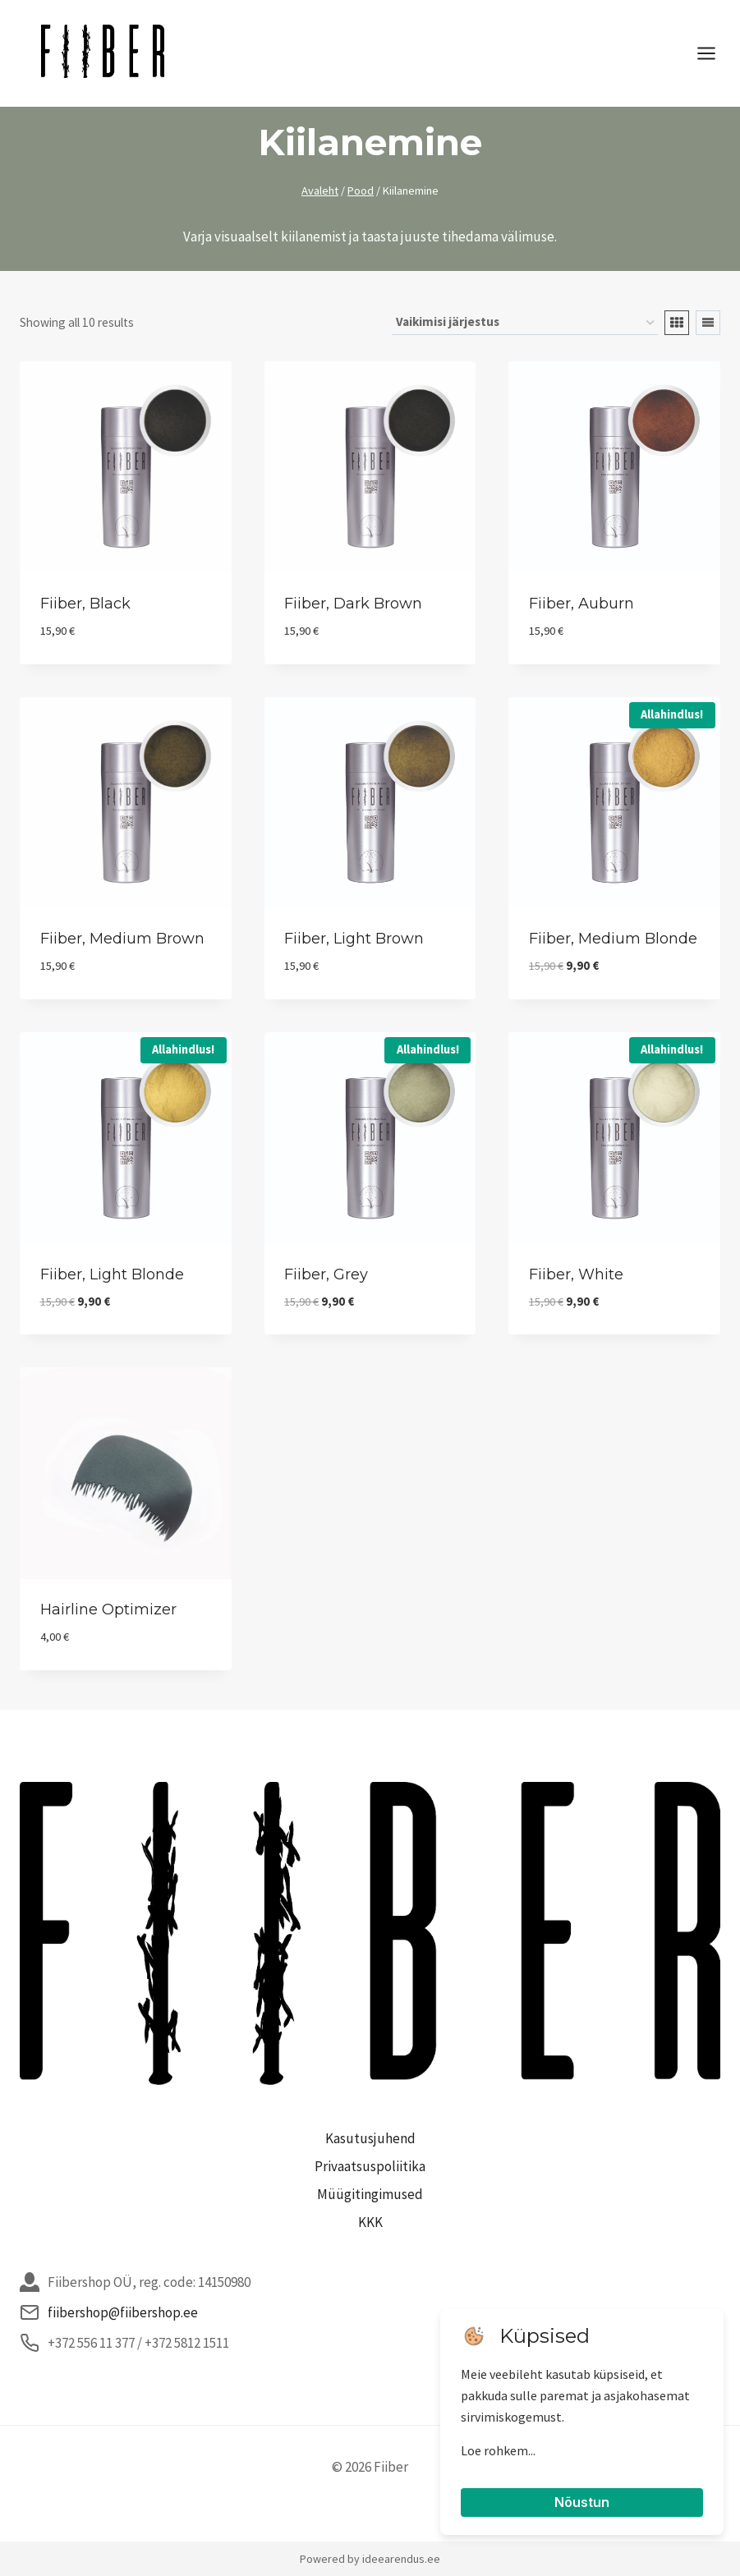  I want to click on Privaatsuspoliitika, so click(370, 2166).